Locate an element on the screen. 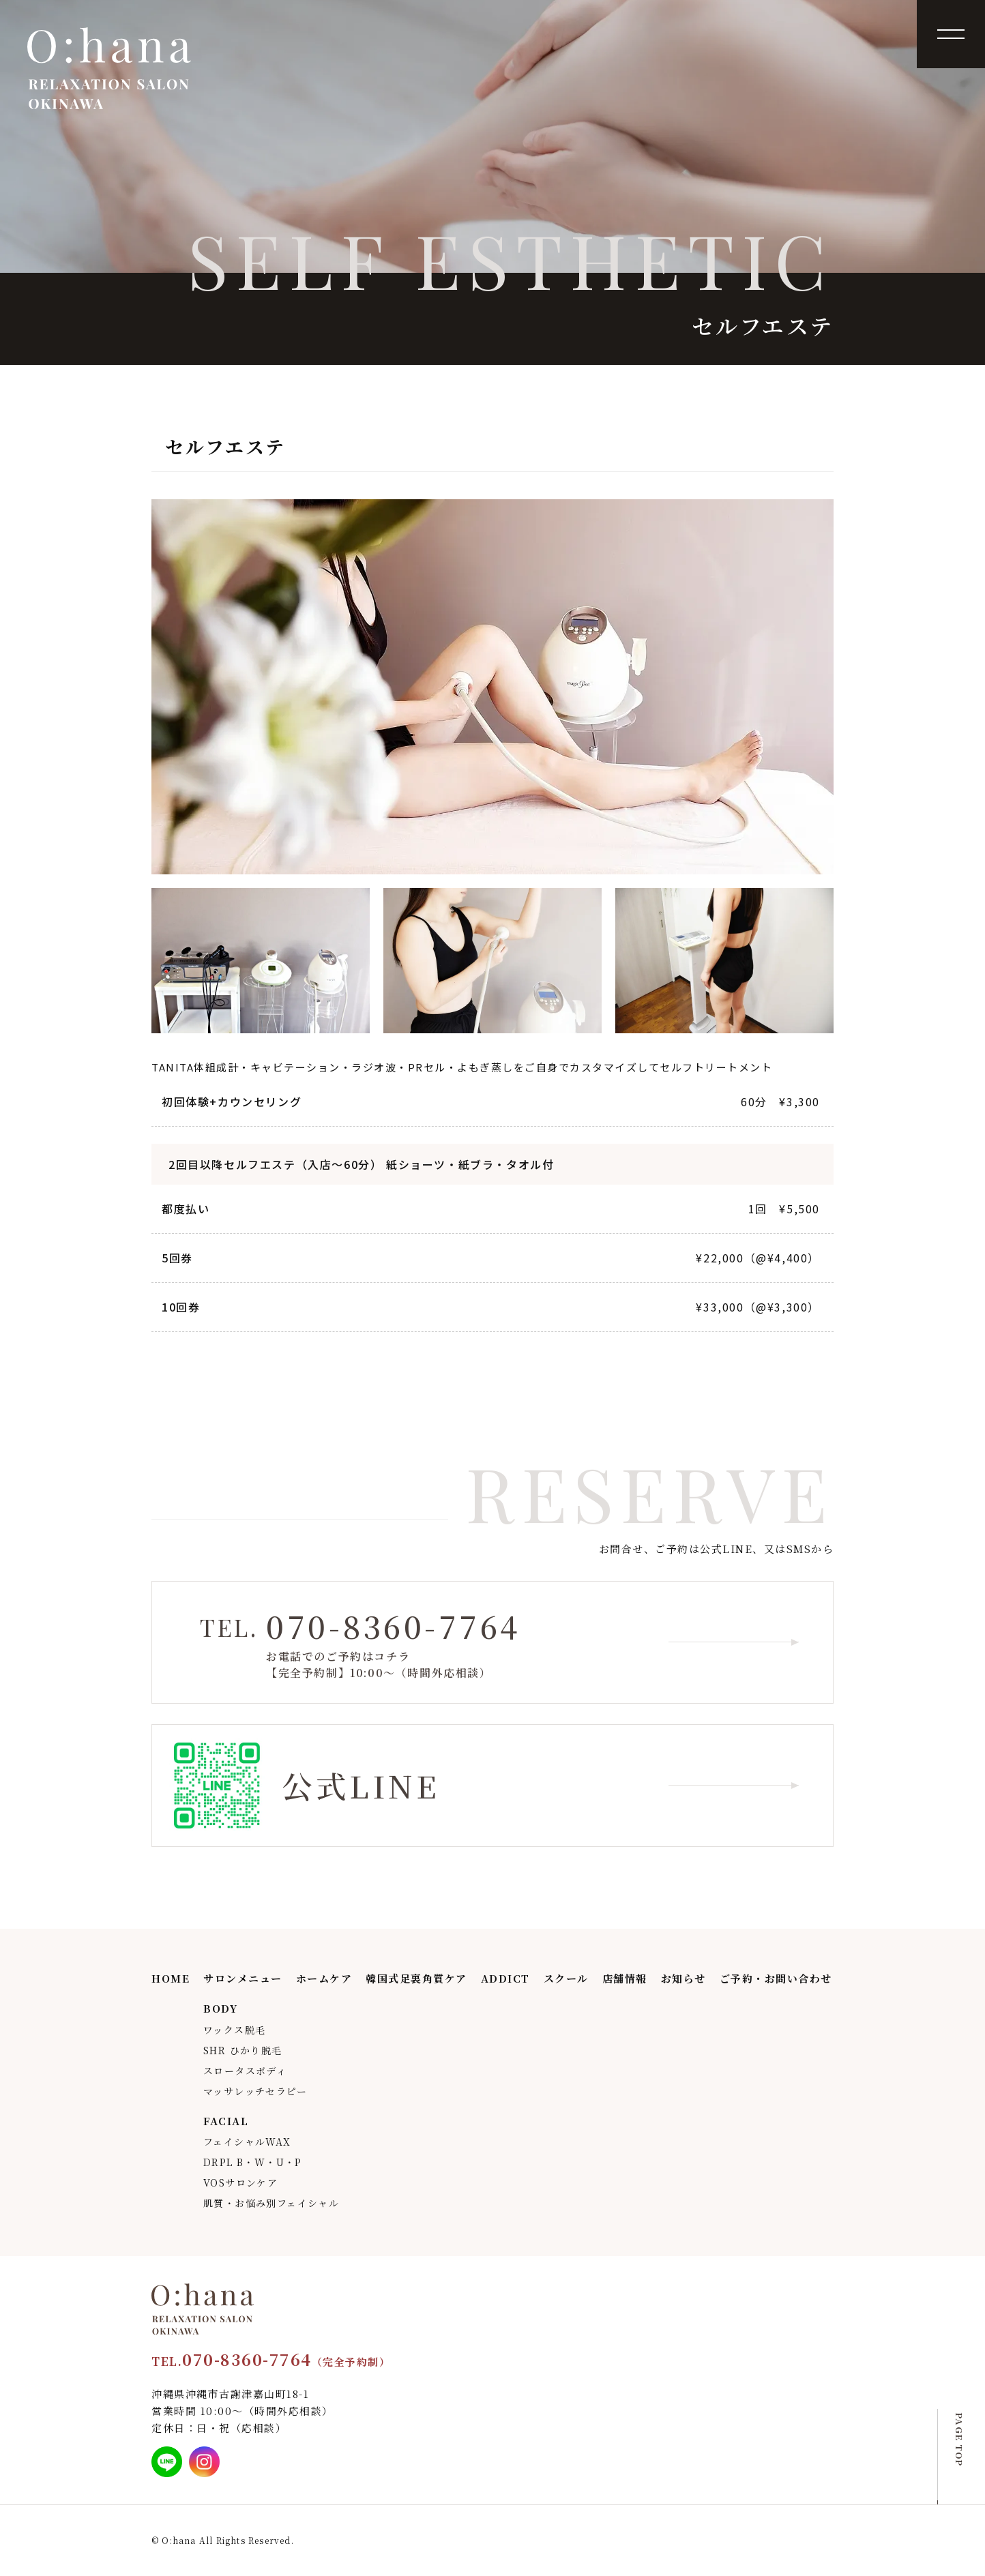  ご予約・お問い合わせ is located at coordinates (776, 1978).